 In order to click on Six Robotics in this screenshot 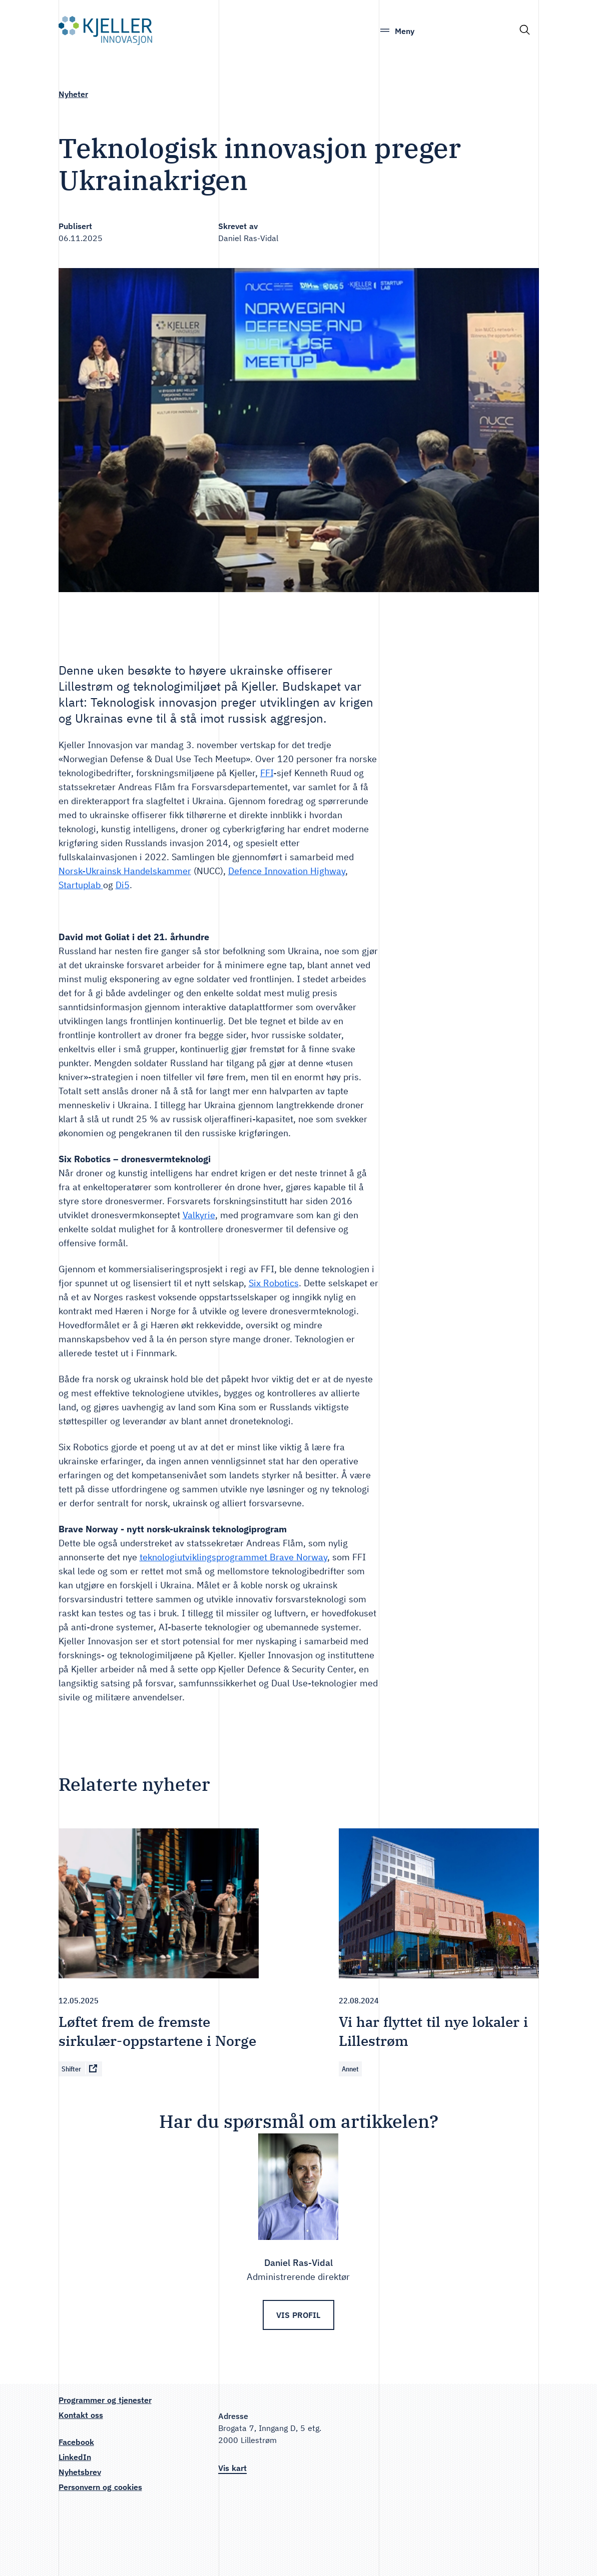, I will do `click(274, 1283)`.